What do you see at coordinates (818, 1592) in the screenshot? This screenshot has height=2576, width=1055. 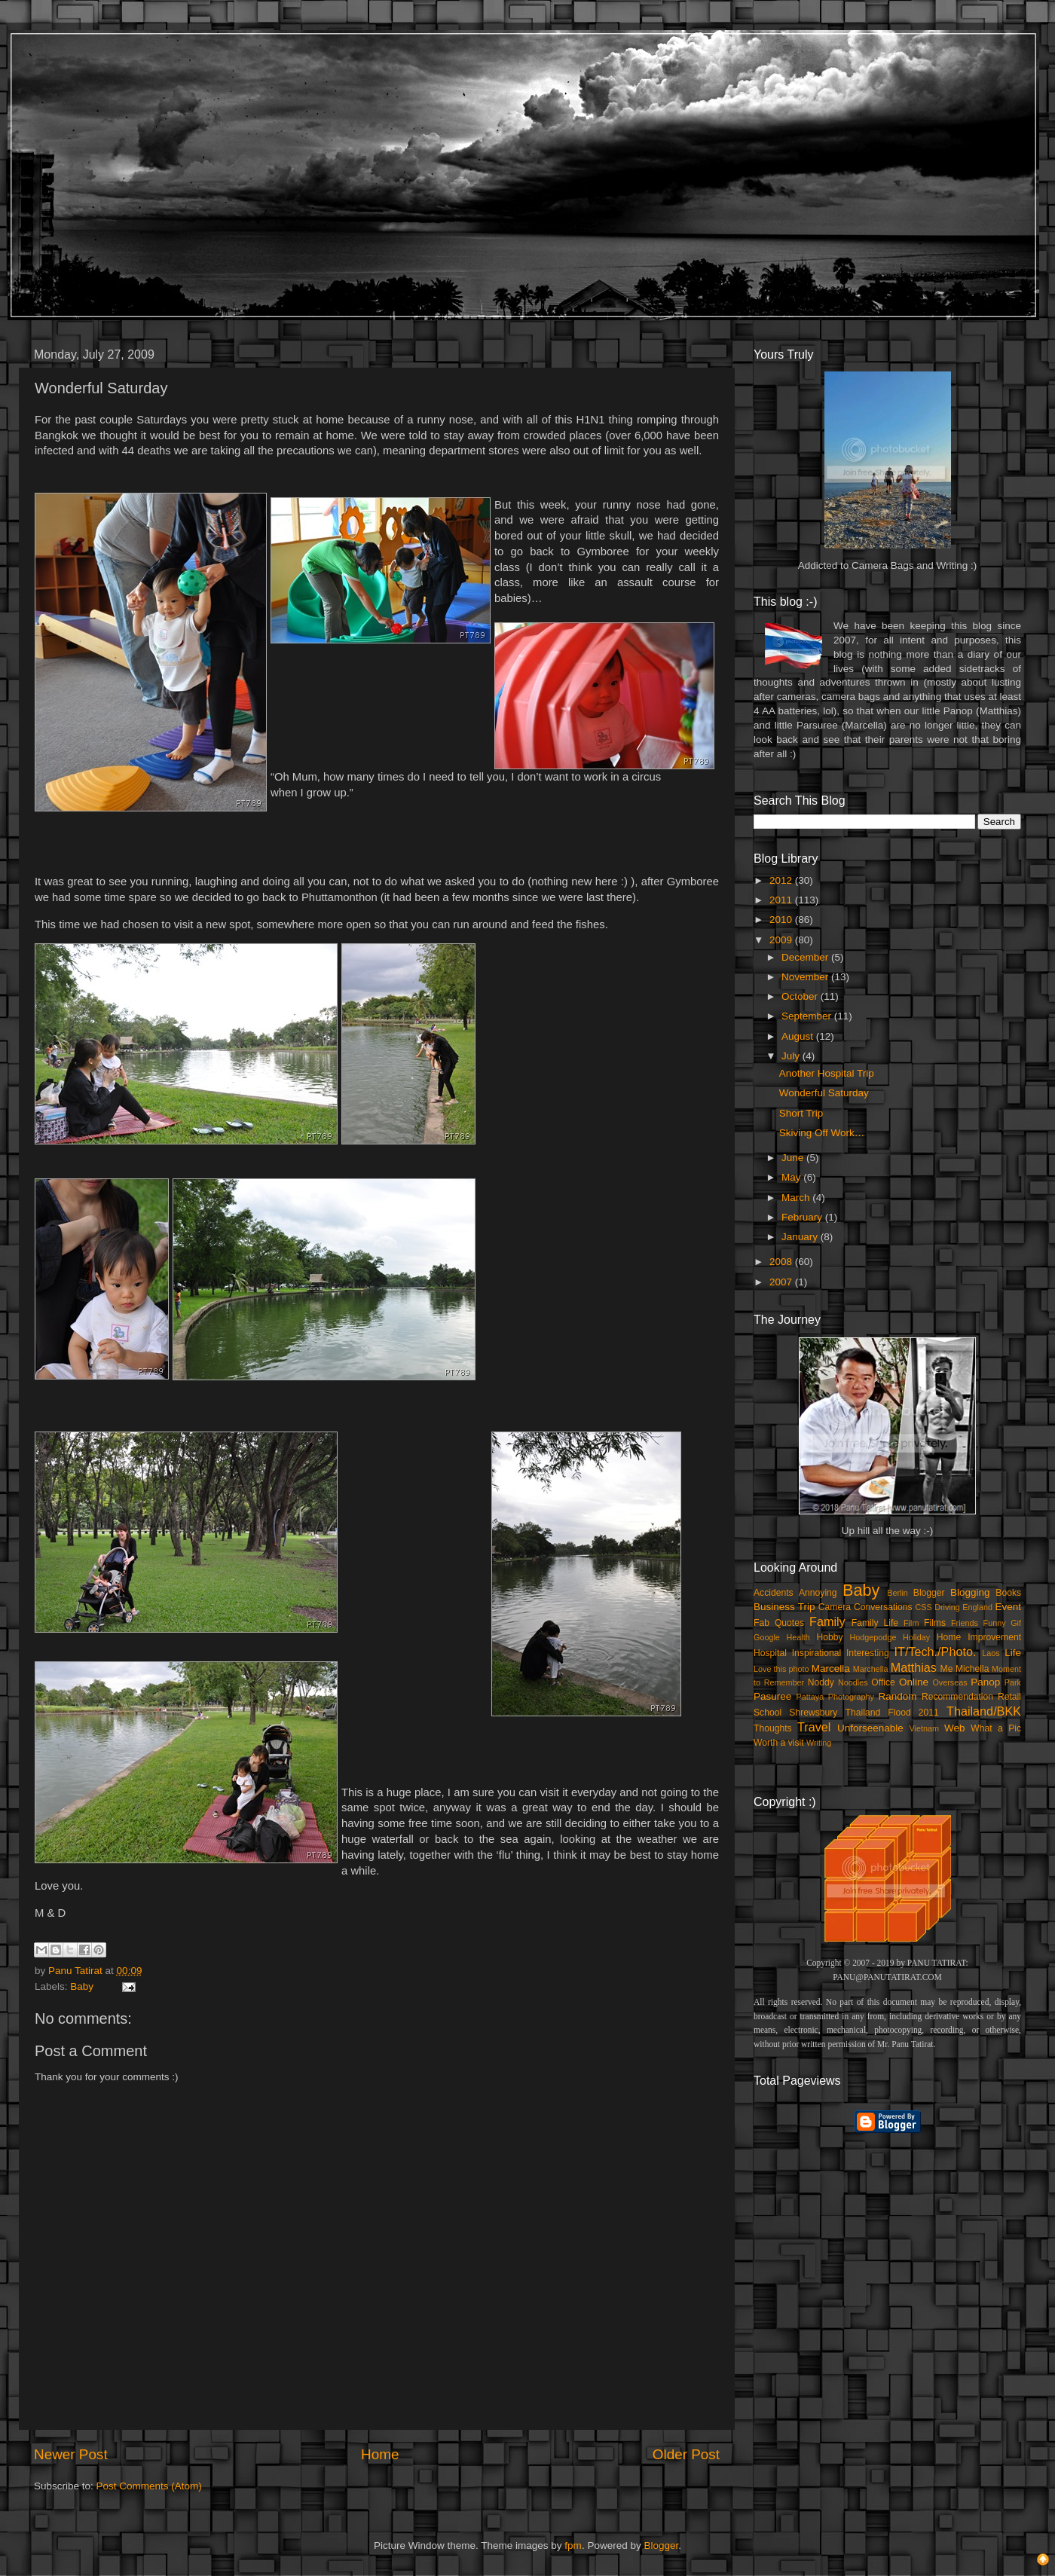 I see `Annoying` at bounding box center [818, 1592].